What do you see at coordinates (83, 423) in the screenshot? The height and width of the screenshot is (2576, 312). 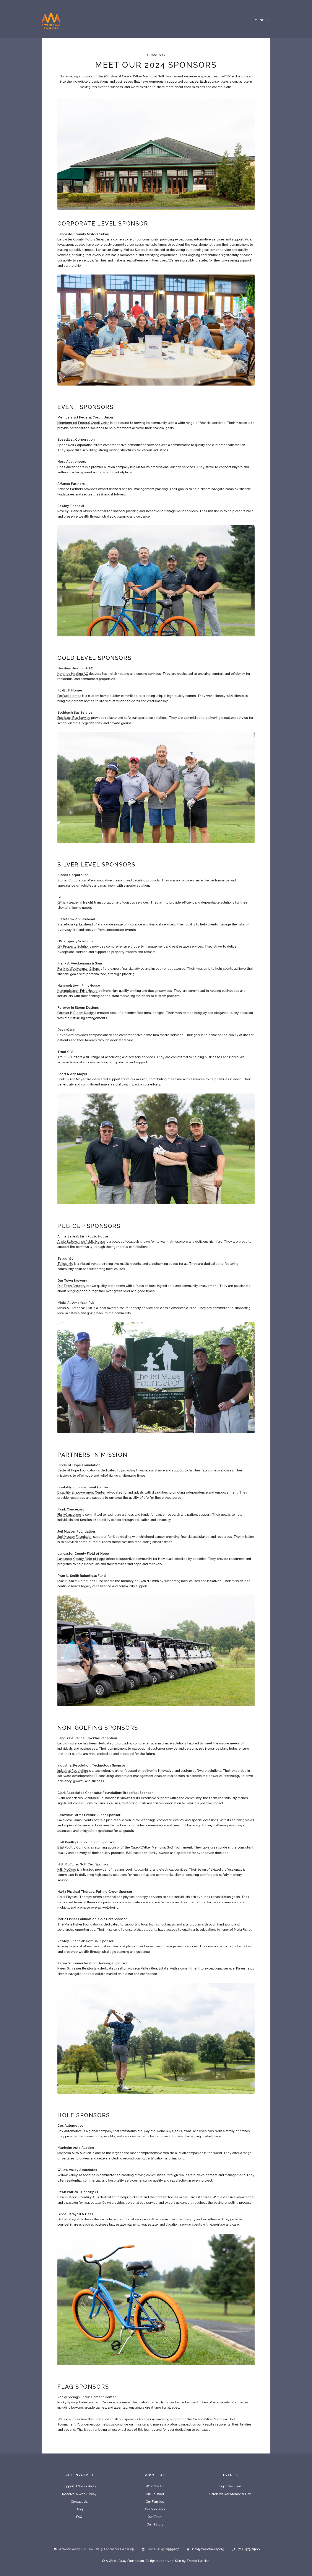 I see `Members 1st Federal Credit Union` at bounding box center [83, 423].